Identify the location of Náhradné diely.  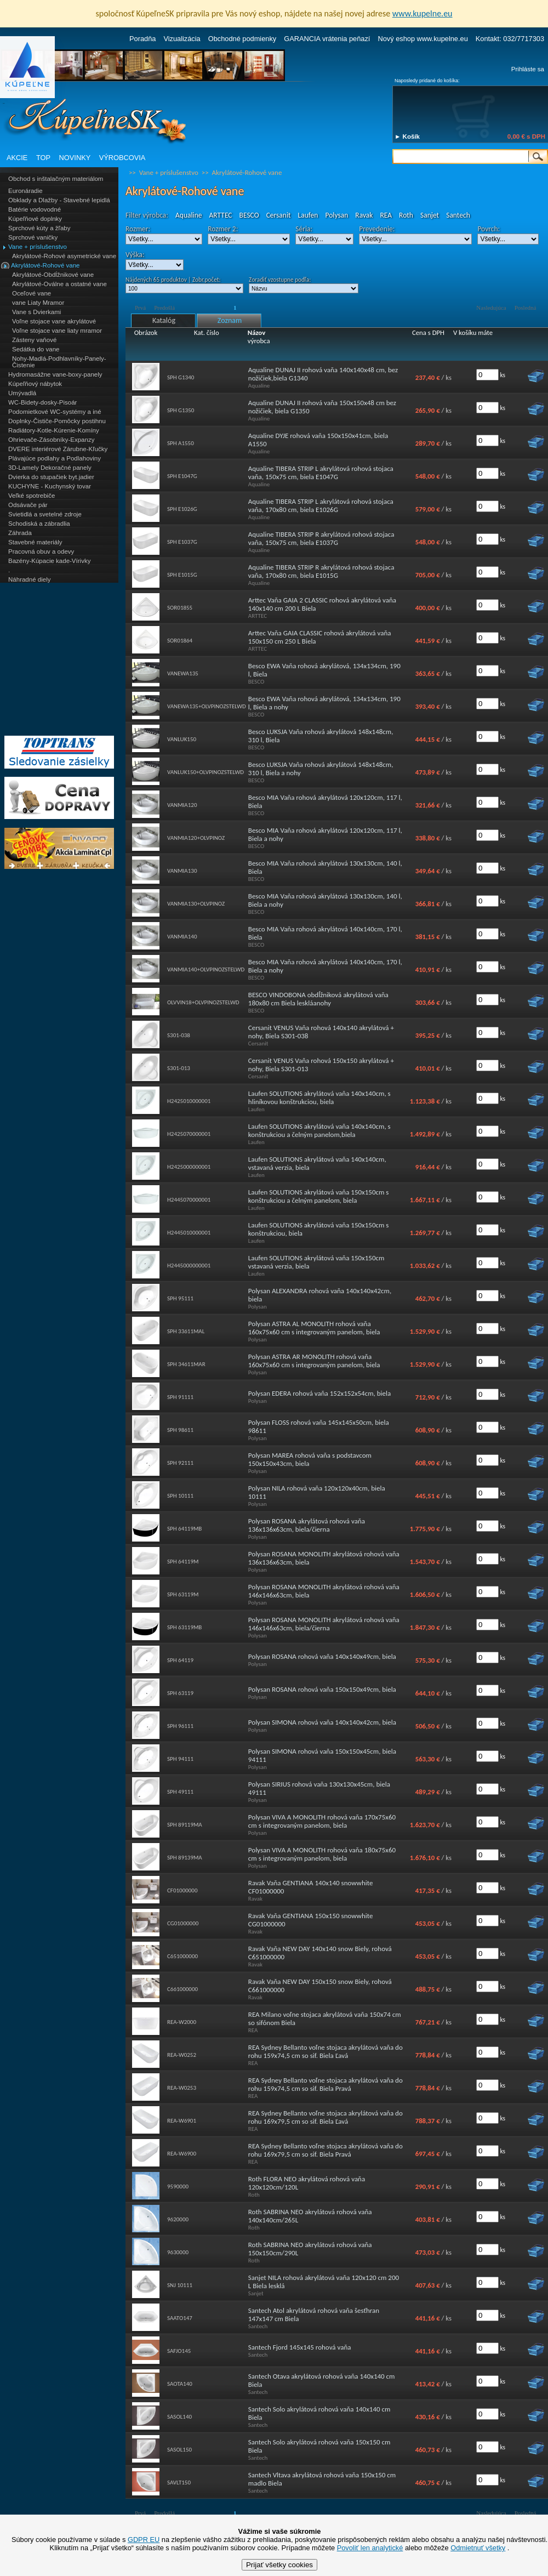
(29, 579).